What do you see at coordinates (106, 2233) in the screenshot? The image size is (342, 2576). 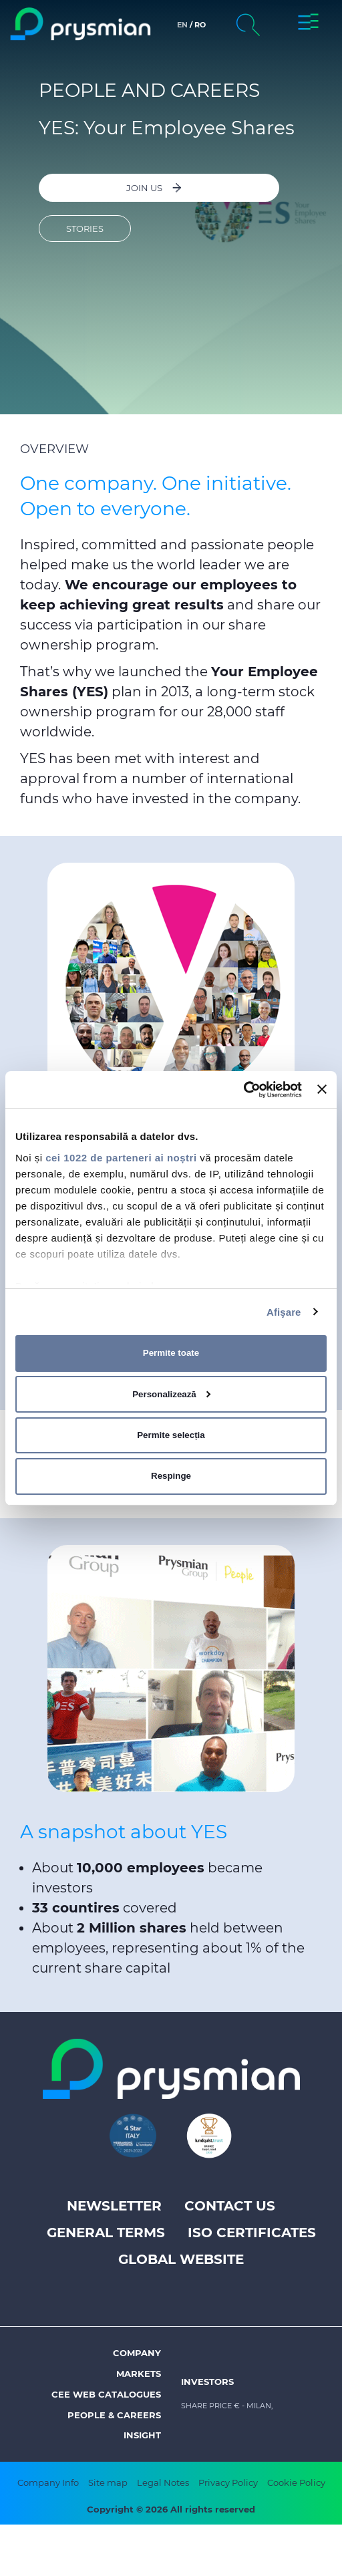 I see `General Terms` at bounding box center [106, 2233].